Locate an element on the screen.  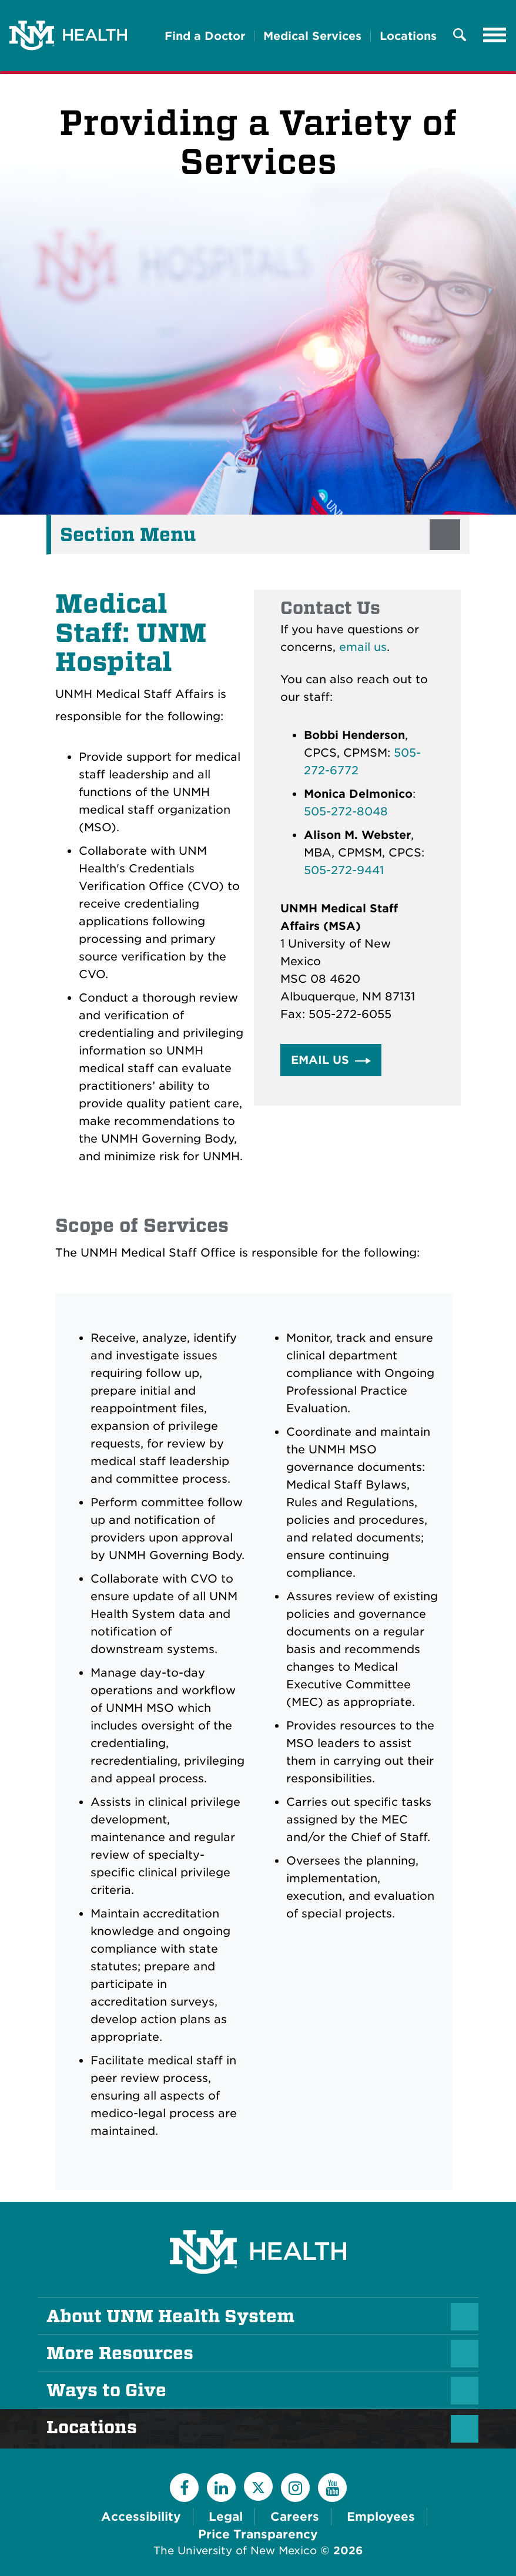
More Resources is located at coordinates (119, 2353).